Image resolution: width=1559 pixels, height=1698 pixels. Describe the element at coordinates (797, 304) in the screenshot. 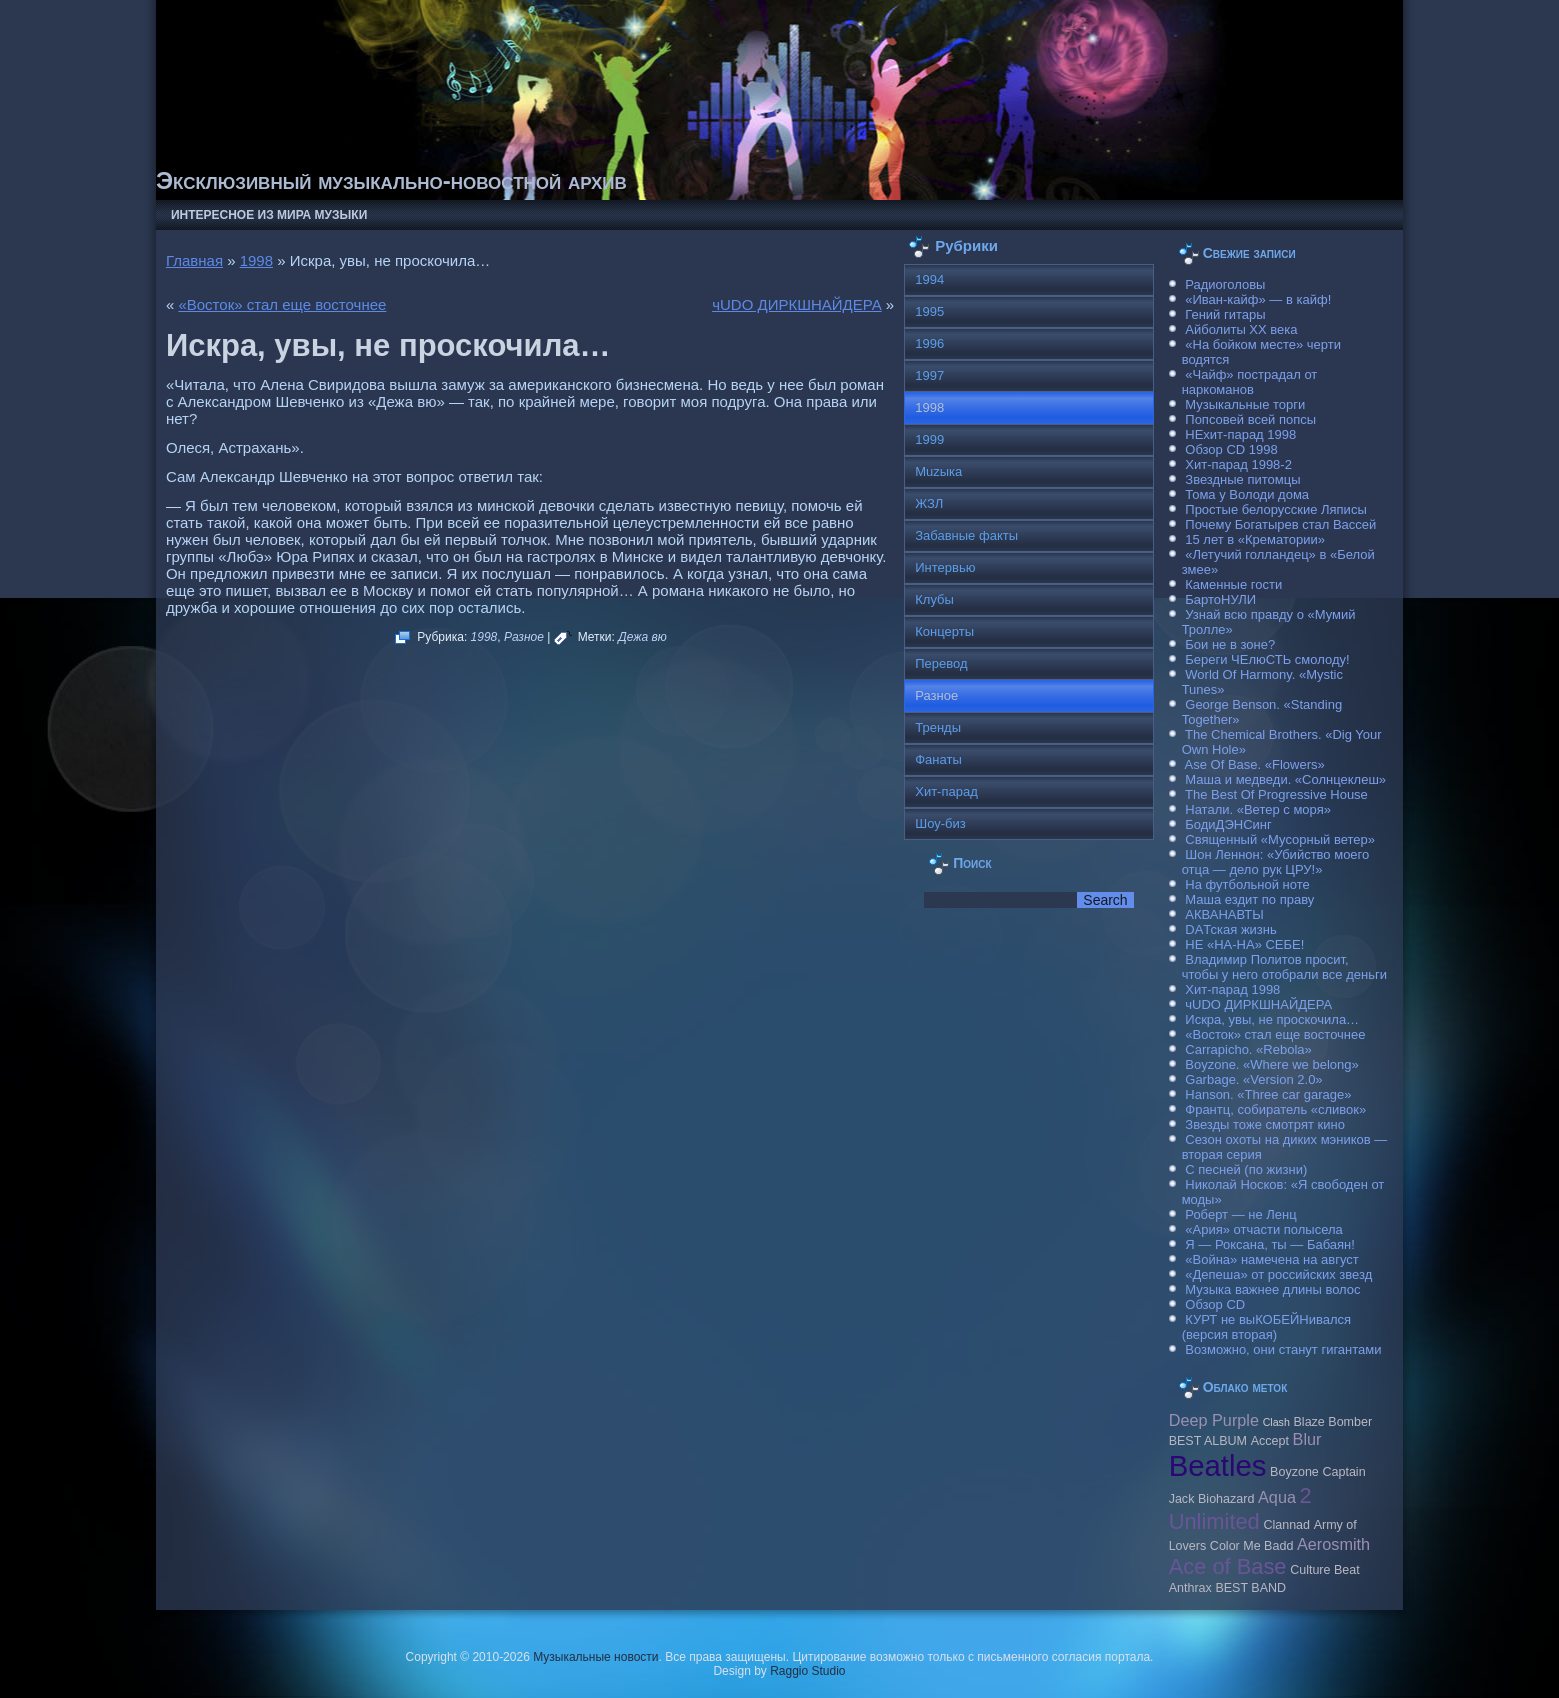

I see `чUDO ДИРКШНАЙДЕРА` at that location.